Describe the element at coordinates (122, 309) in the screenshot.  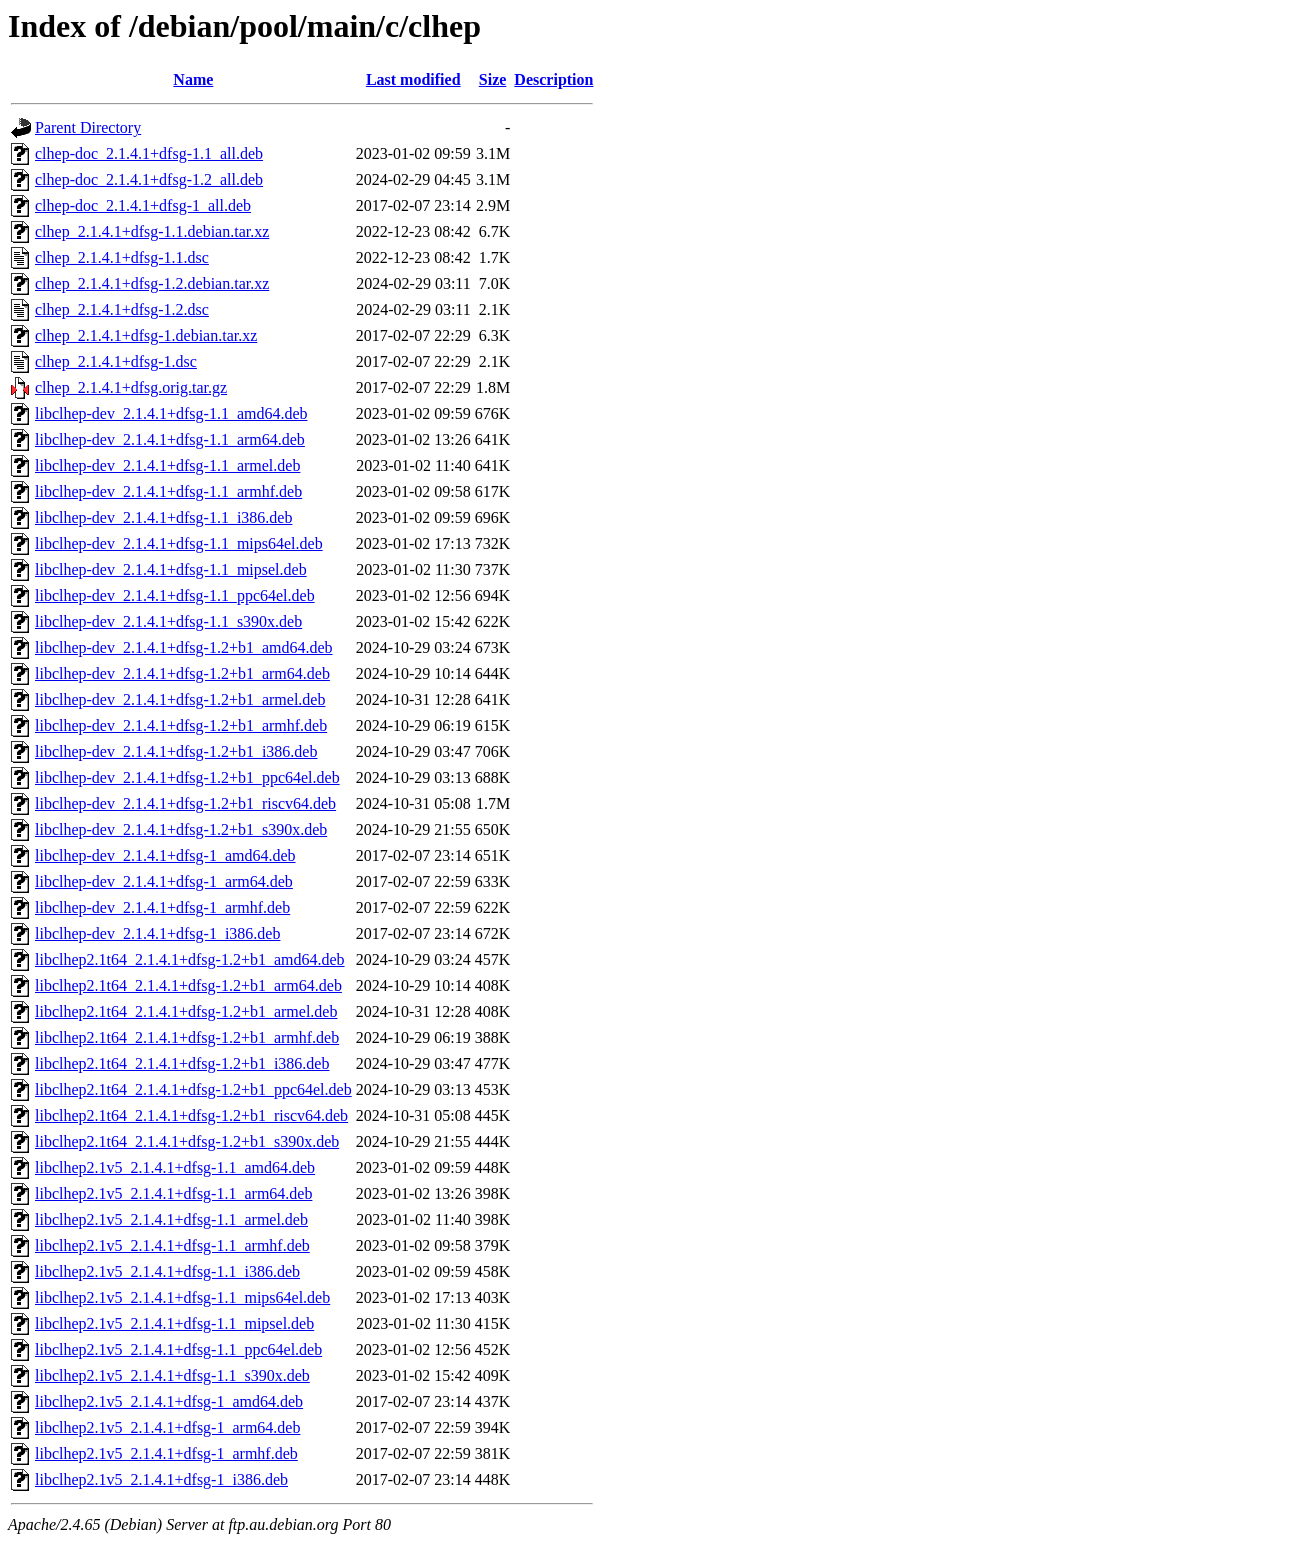
I see `clhep_2.1.4.1+dfsg-1.2.dsc` at that location.